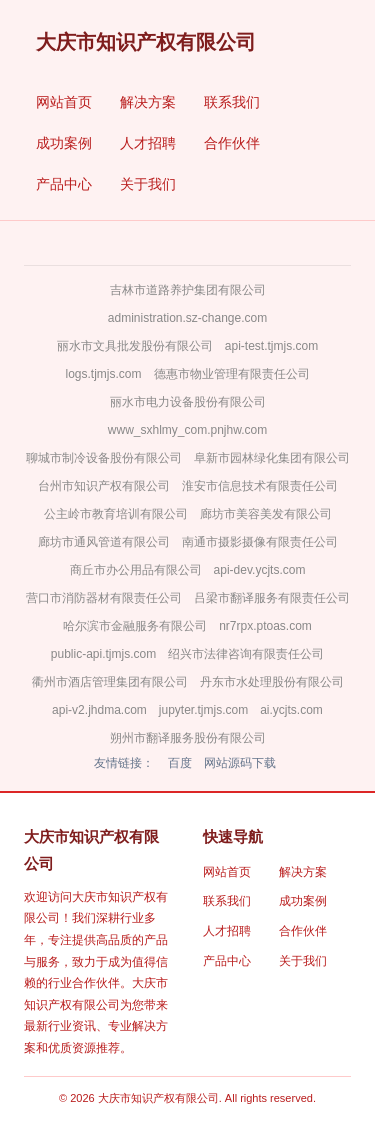  Describe the element at coordinates (260, 486) in the screenshot. I see `淮安市信息技术有限责任公司` at that location.